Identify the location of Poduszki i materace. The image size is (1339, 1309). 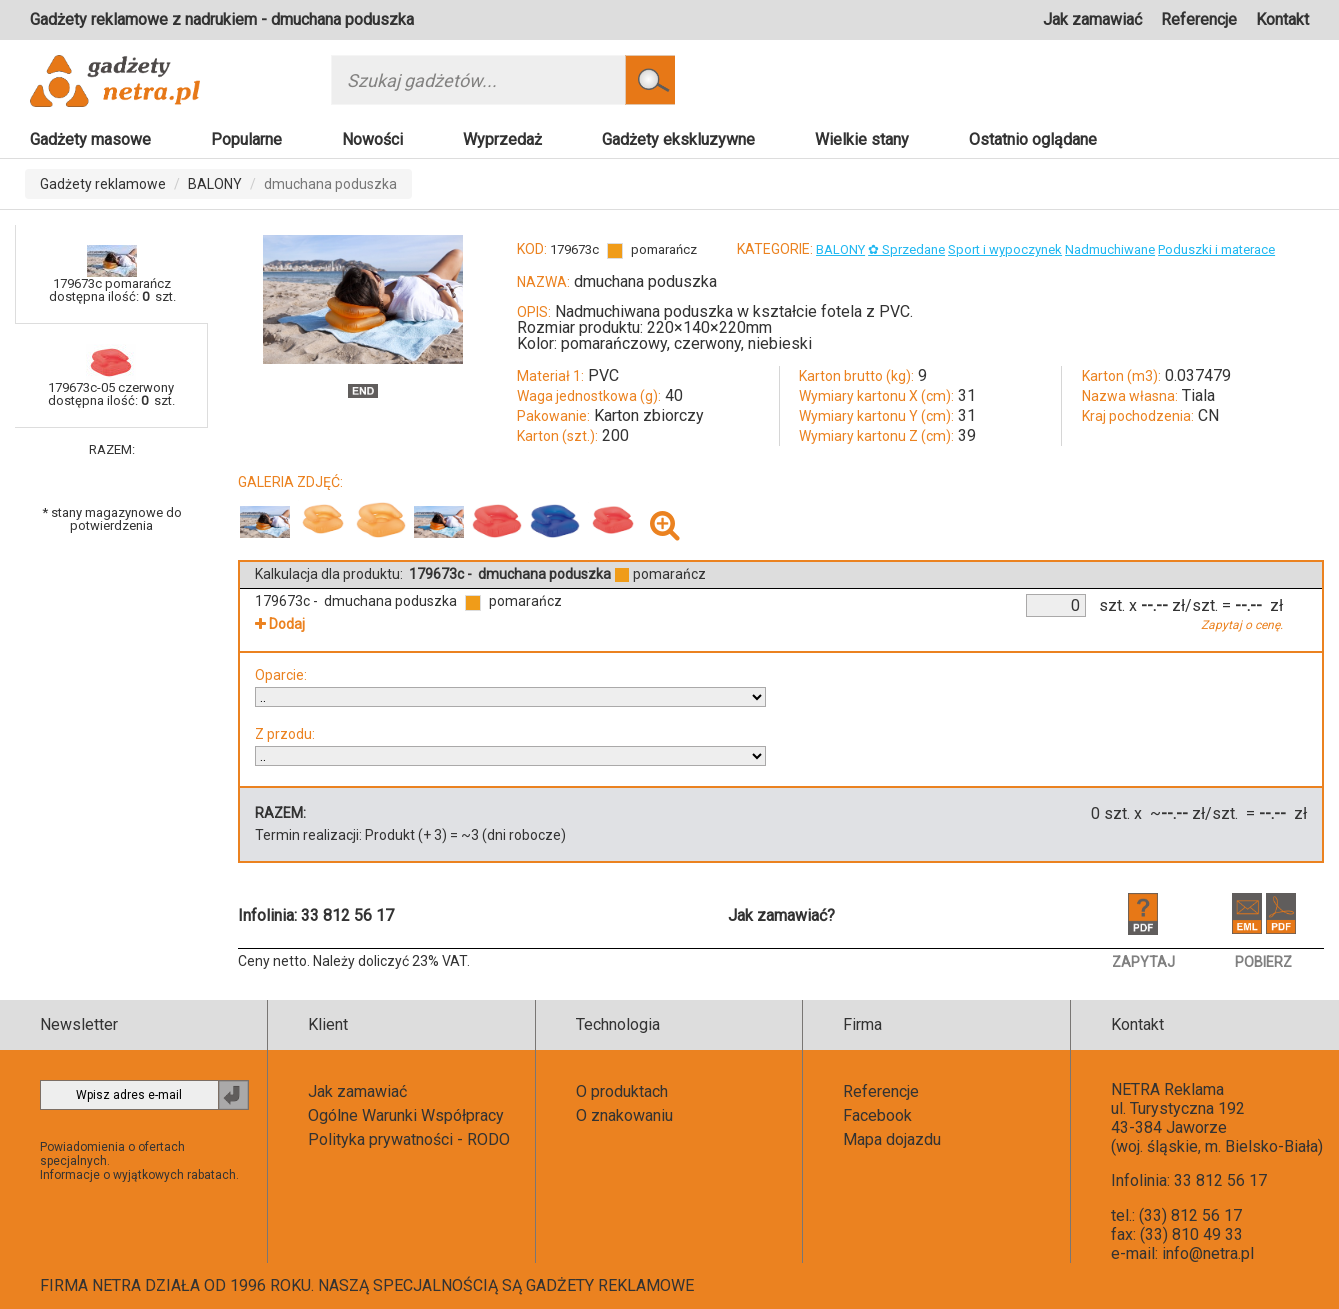
(1216, 249).